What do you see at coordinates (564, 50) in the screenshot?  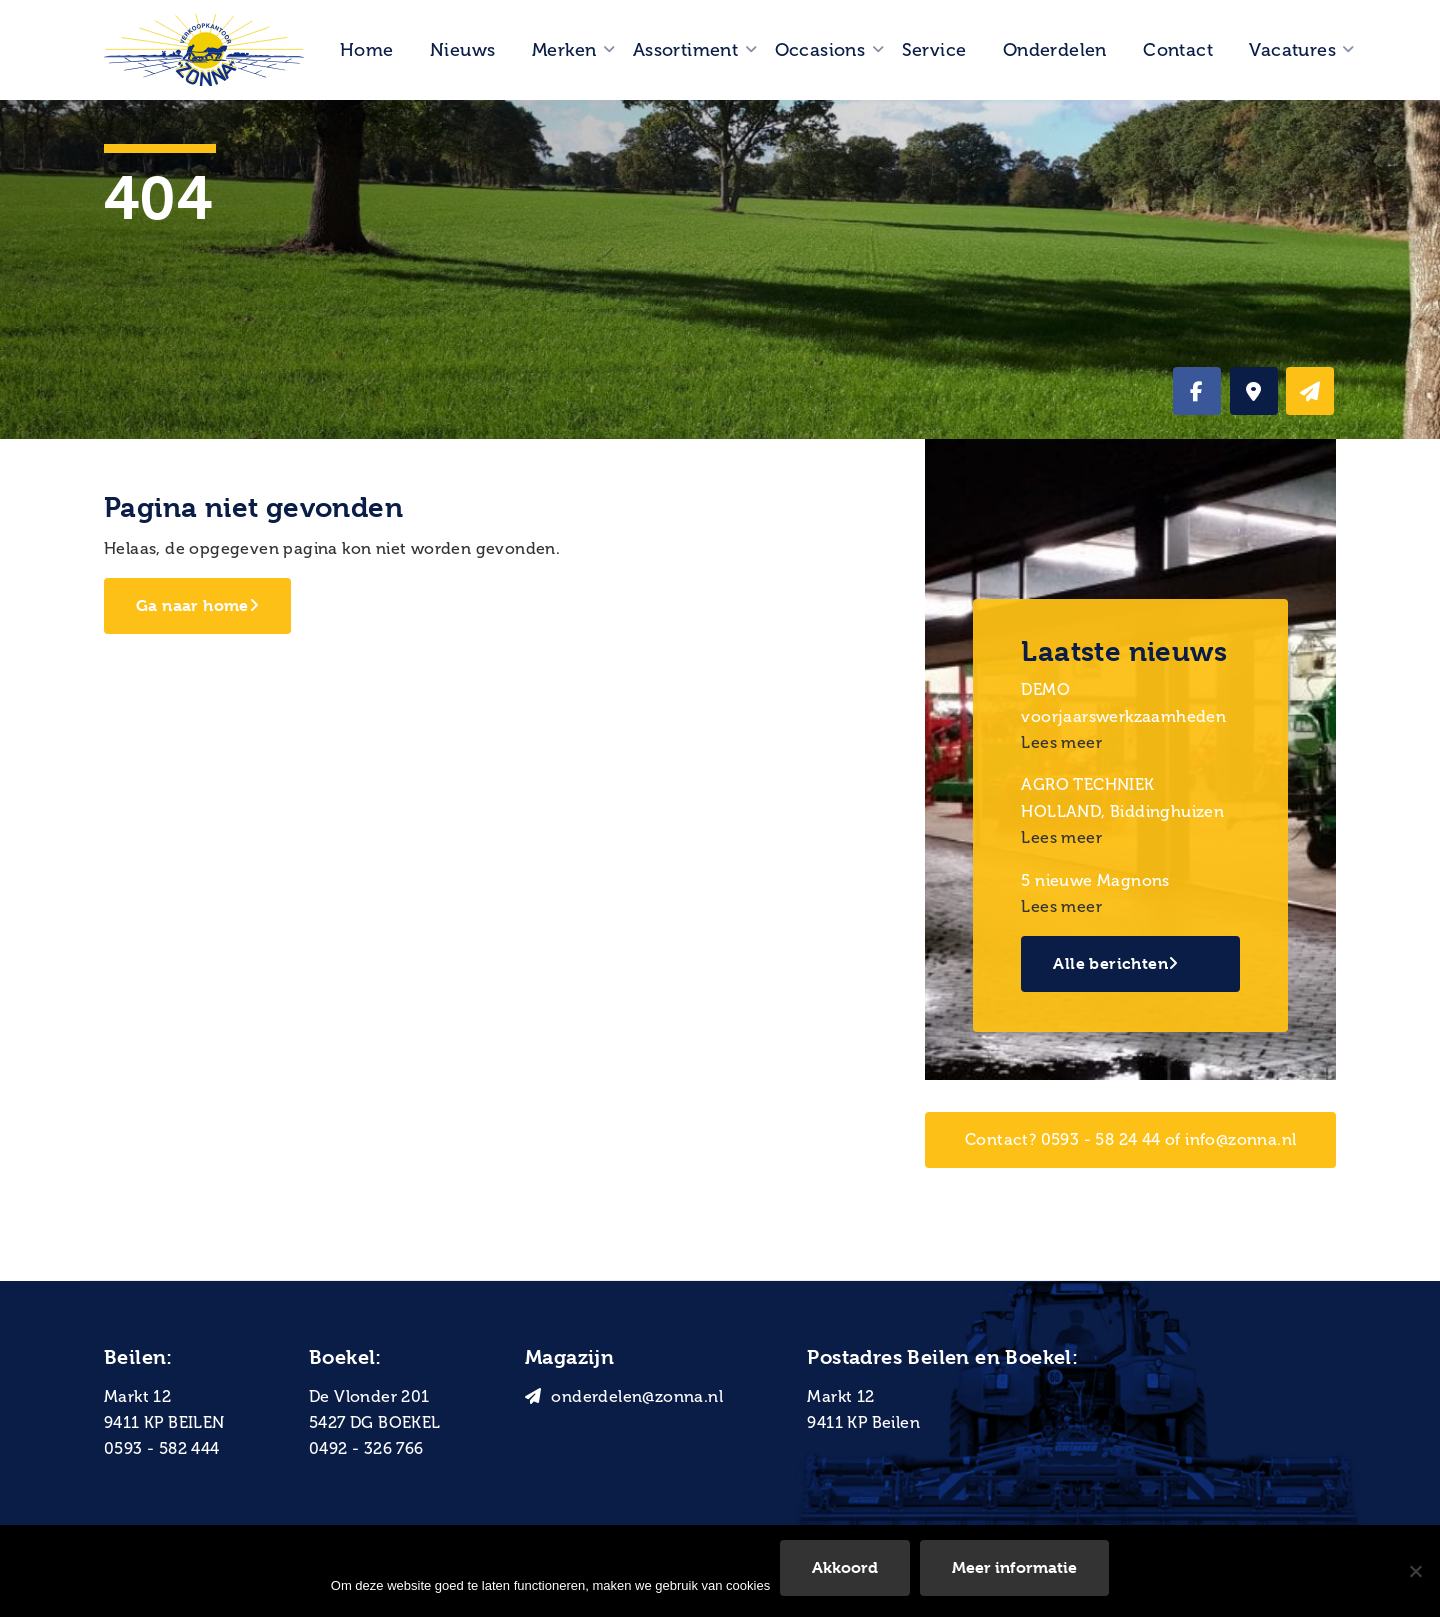 I see `Merken` at bounding box center [564, 50].